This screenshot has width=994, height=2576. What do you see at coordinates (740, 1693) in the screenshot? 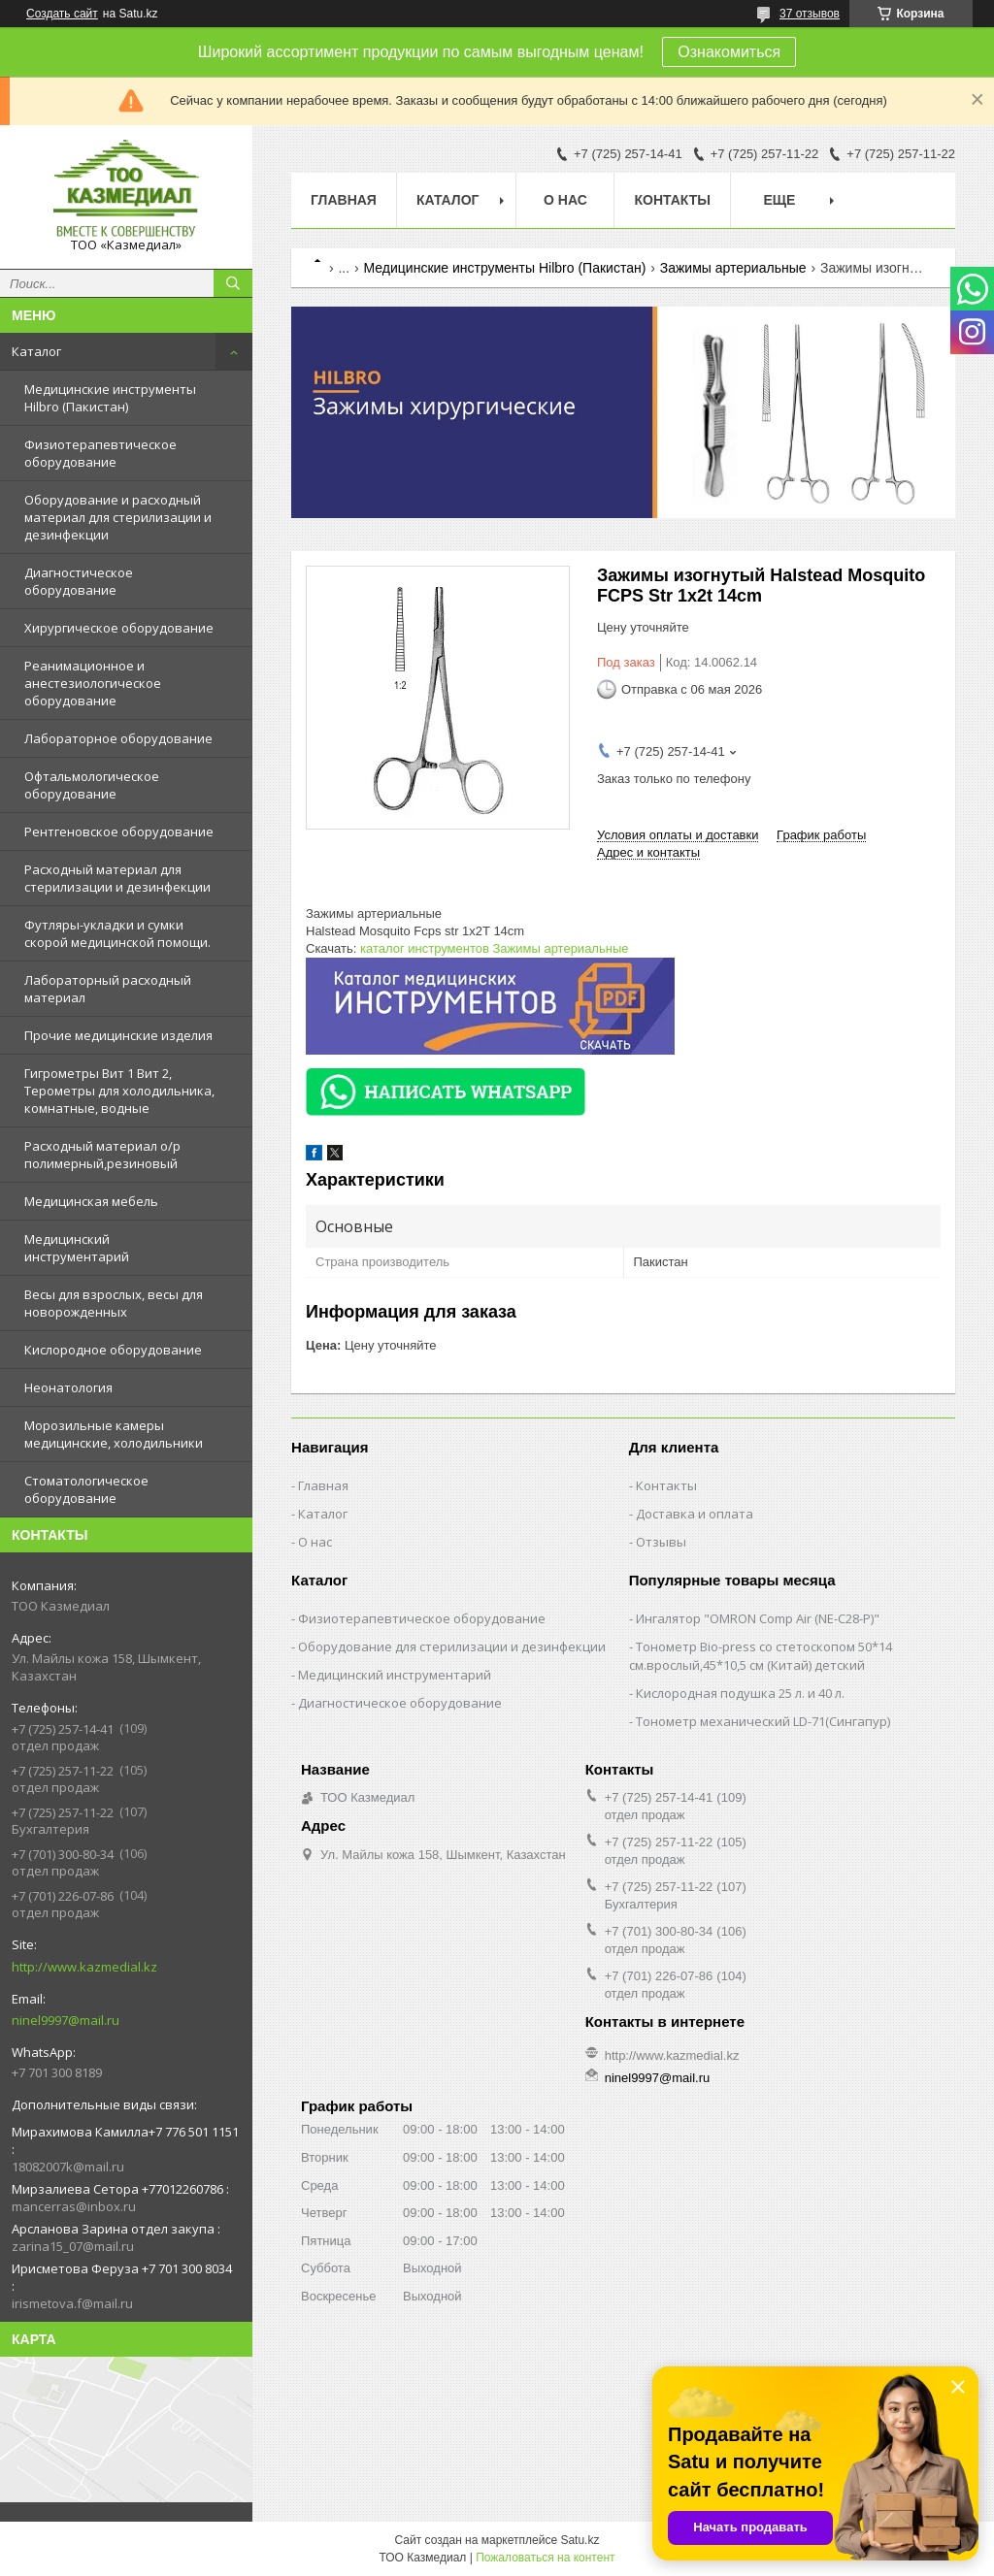
I see `Кислородная подушка 25 л. и 40 л.` at bounding box center [740, 1693].